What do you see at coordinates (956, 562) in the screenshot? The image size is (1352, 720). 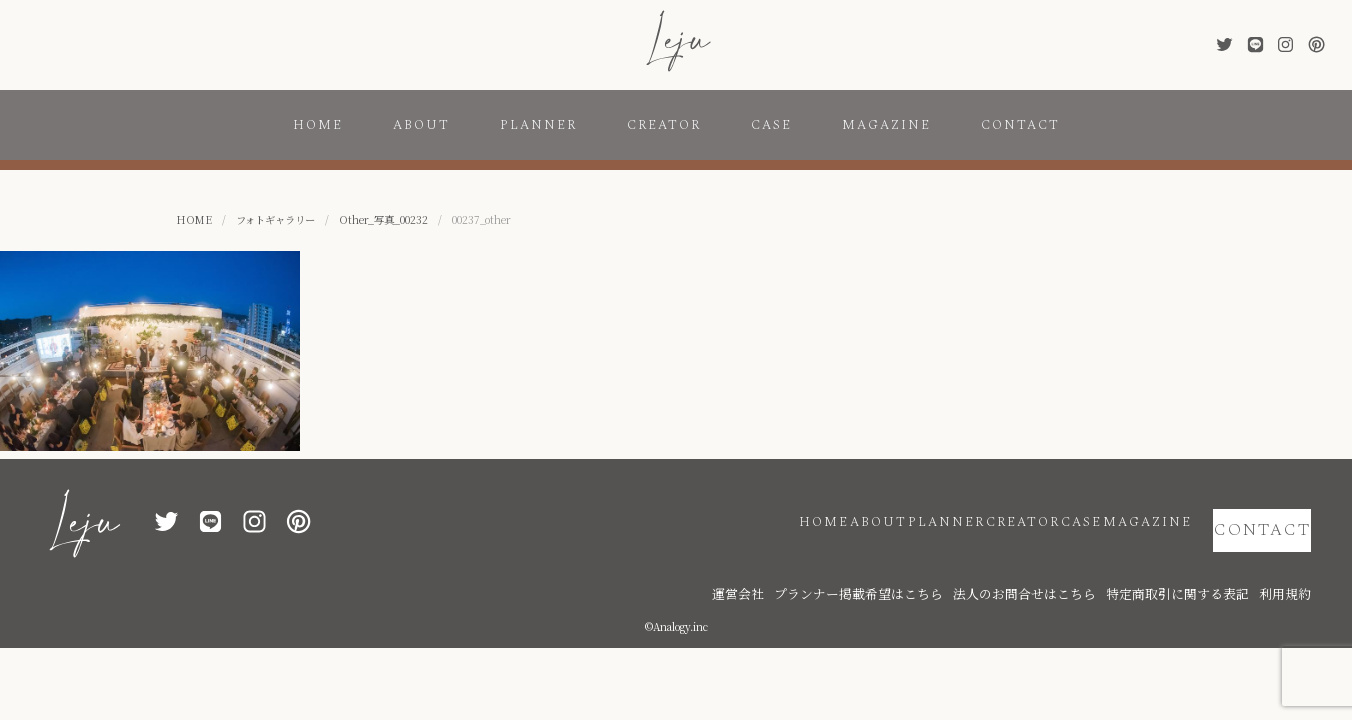 I see `プランナー掲載希望はこちら` at bounding box center [956, 562].